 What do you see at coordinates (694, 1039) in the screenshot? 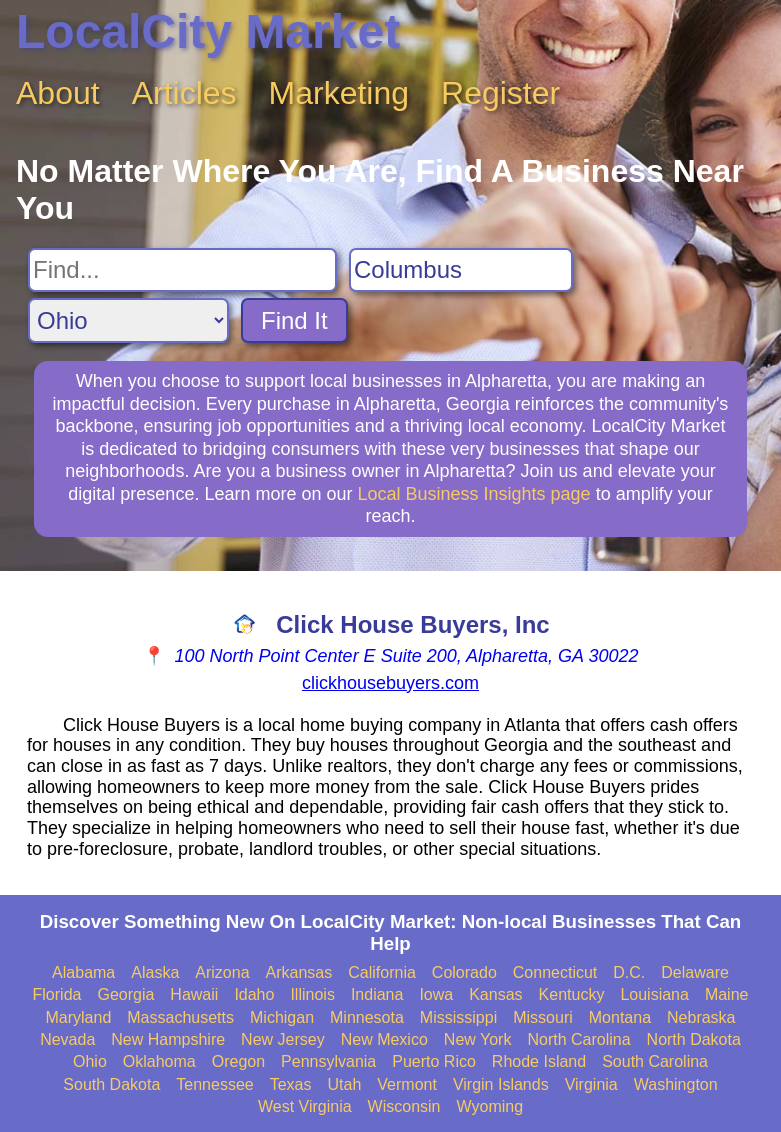
I see `North Dakota` at bounding box center [694, 1039].